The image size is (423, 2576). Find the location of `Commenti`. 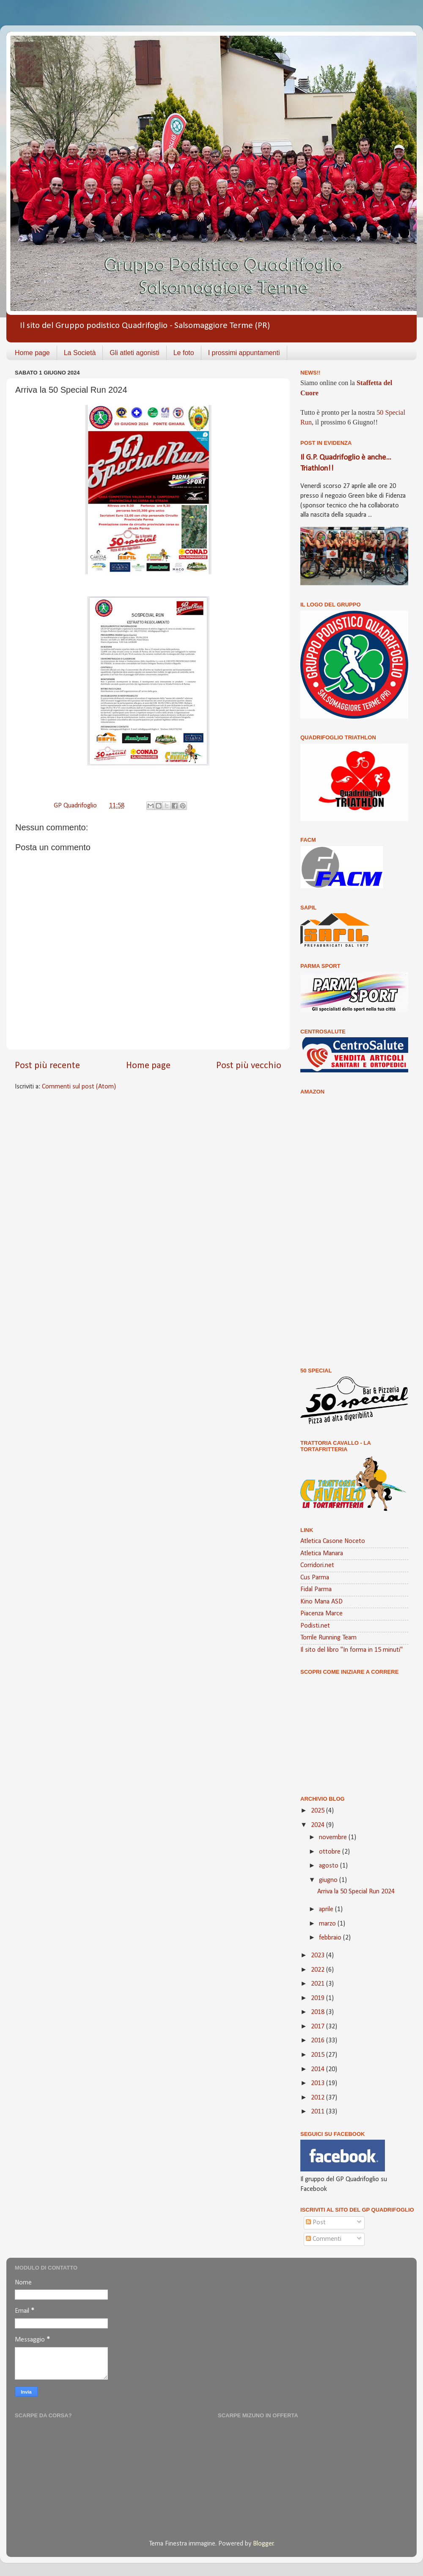

Commenti is located at coordinates (323, 2239).